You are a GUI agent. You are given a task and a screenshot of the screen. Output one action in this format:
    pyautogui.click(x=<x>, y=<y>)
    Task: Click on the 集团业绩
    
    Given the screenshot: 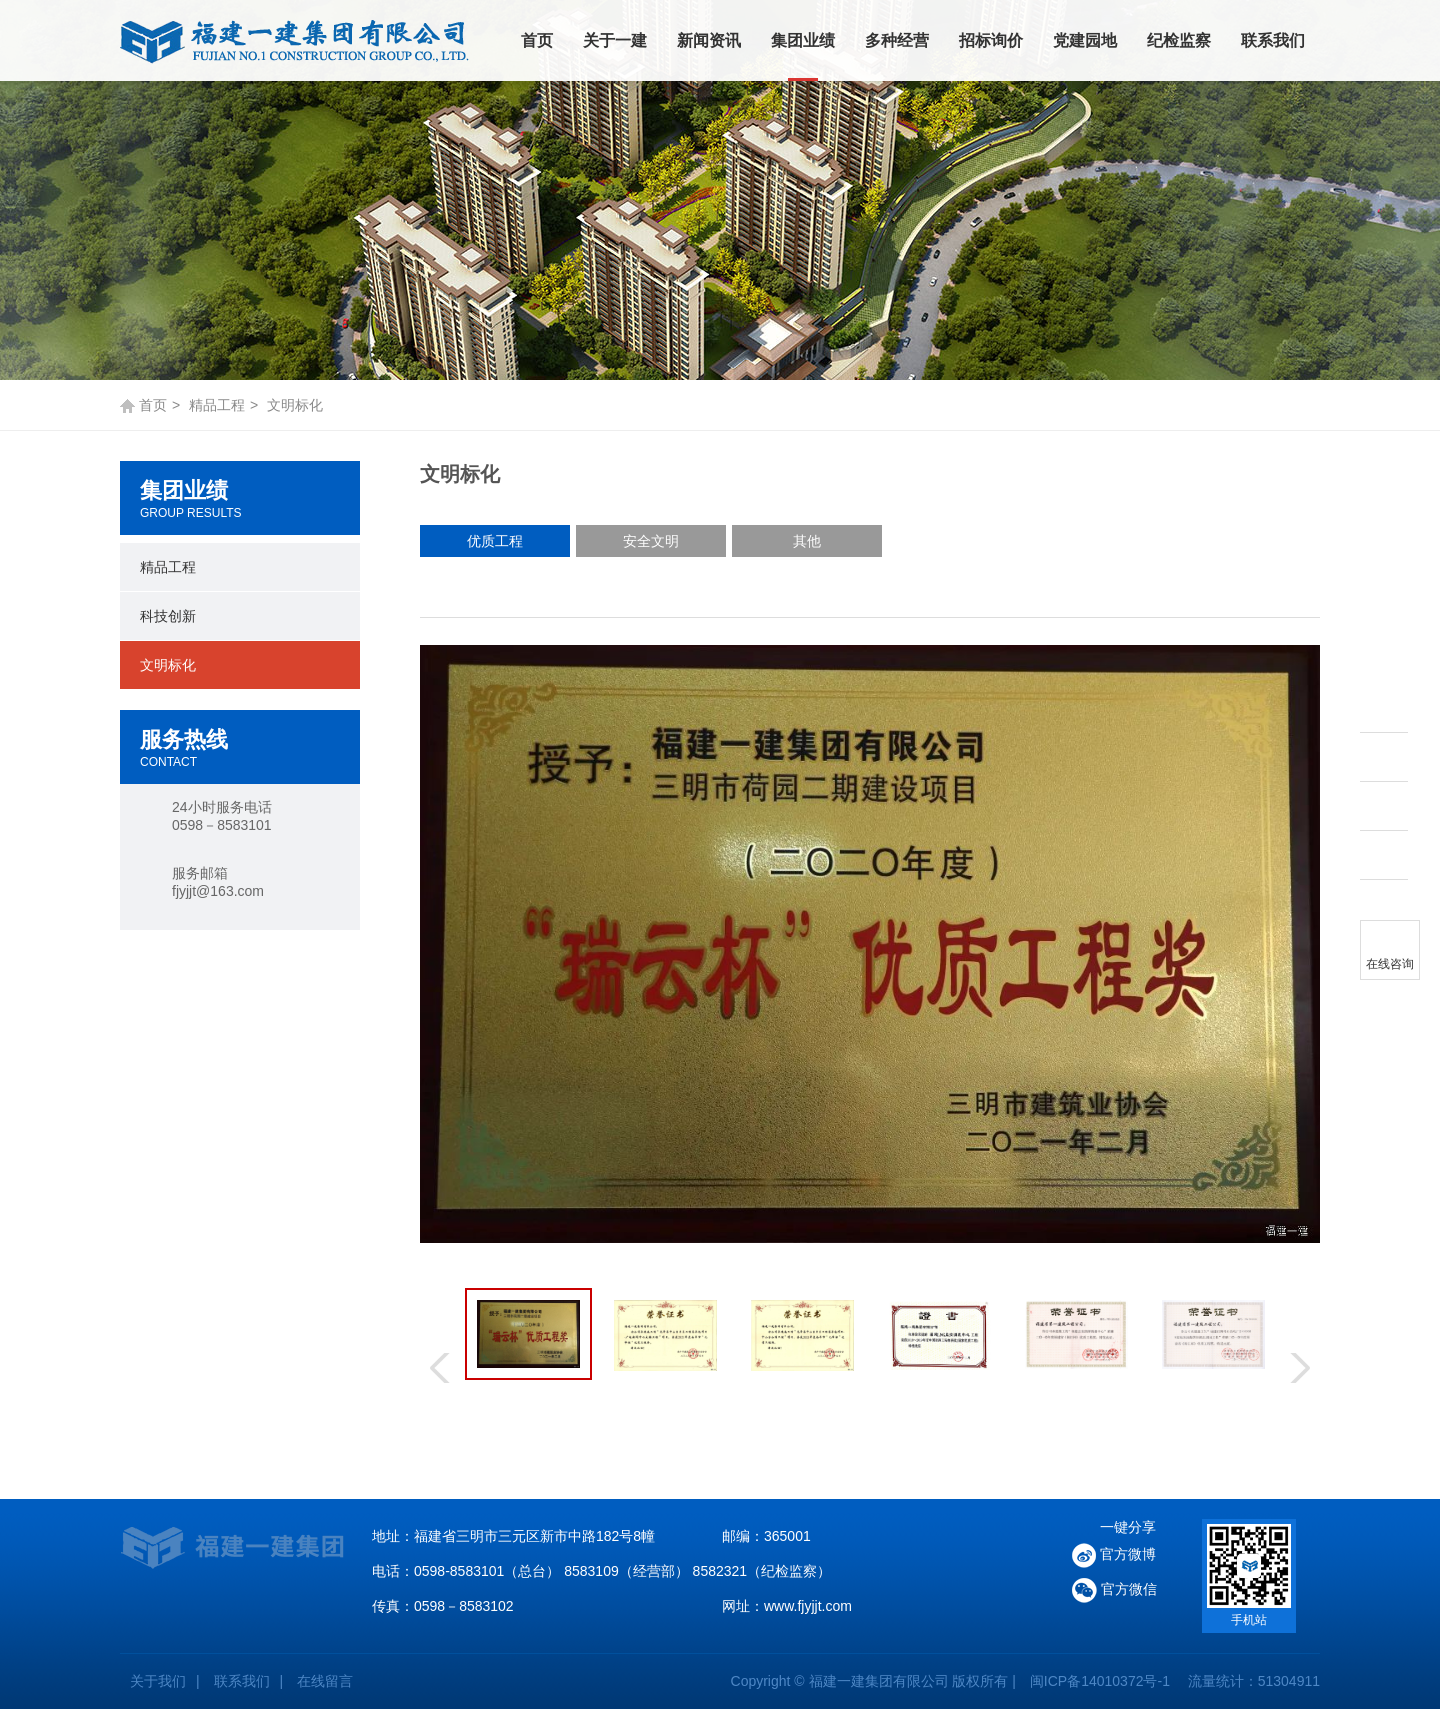 What is the action you would take?
    pyautogui.click(x=803, y=40)
    